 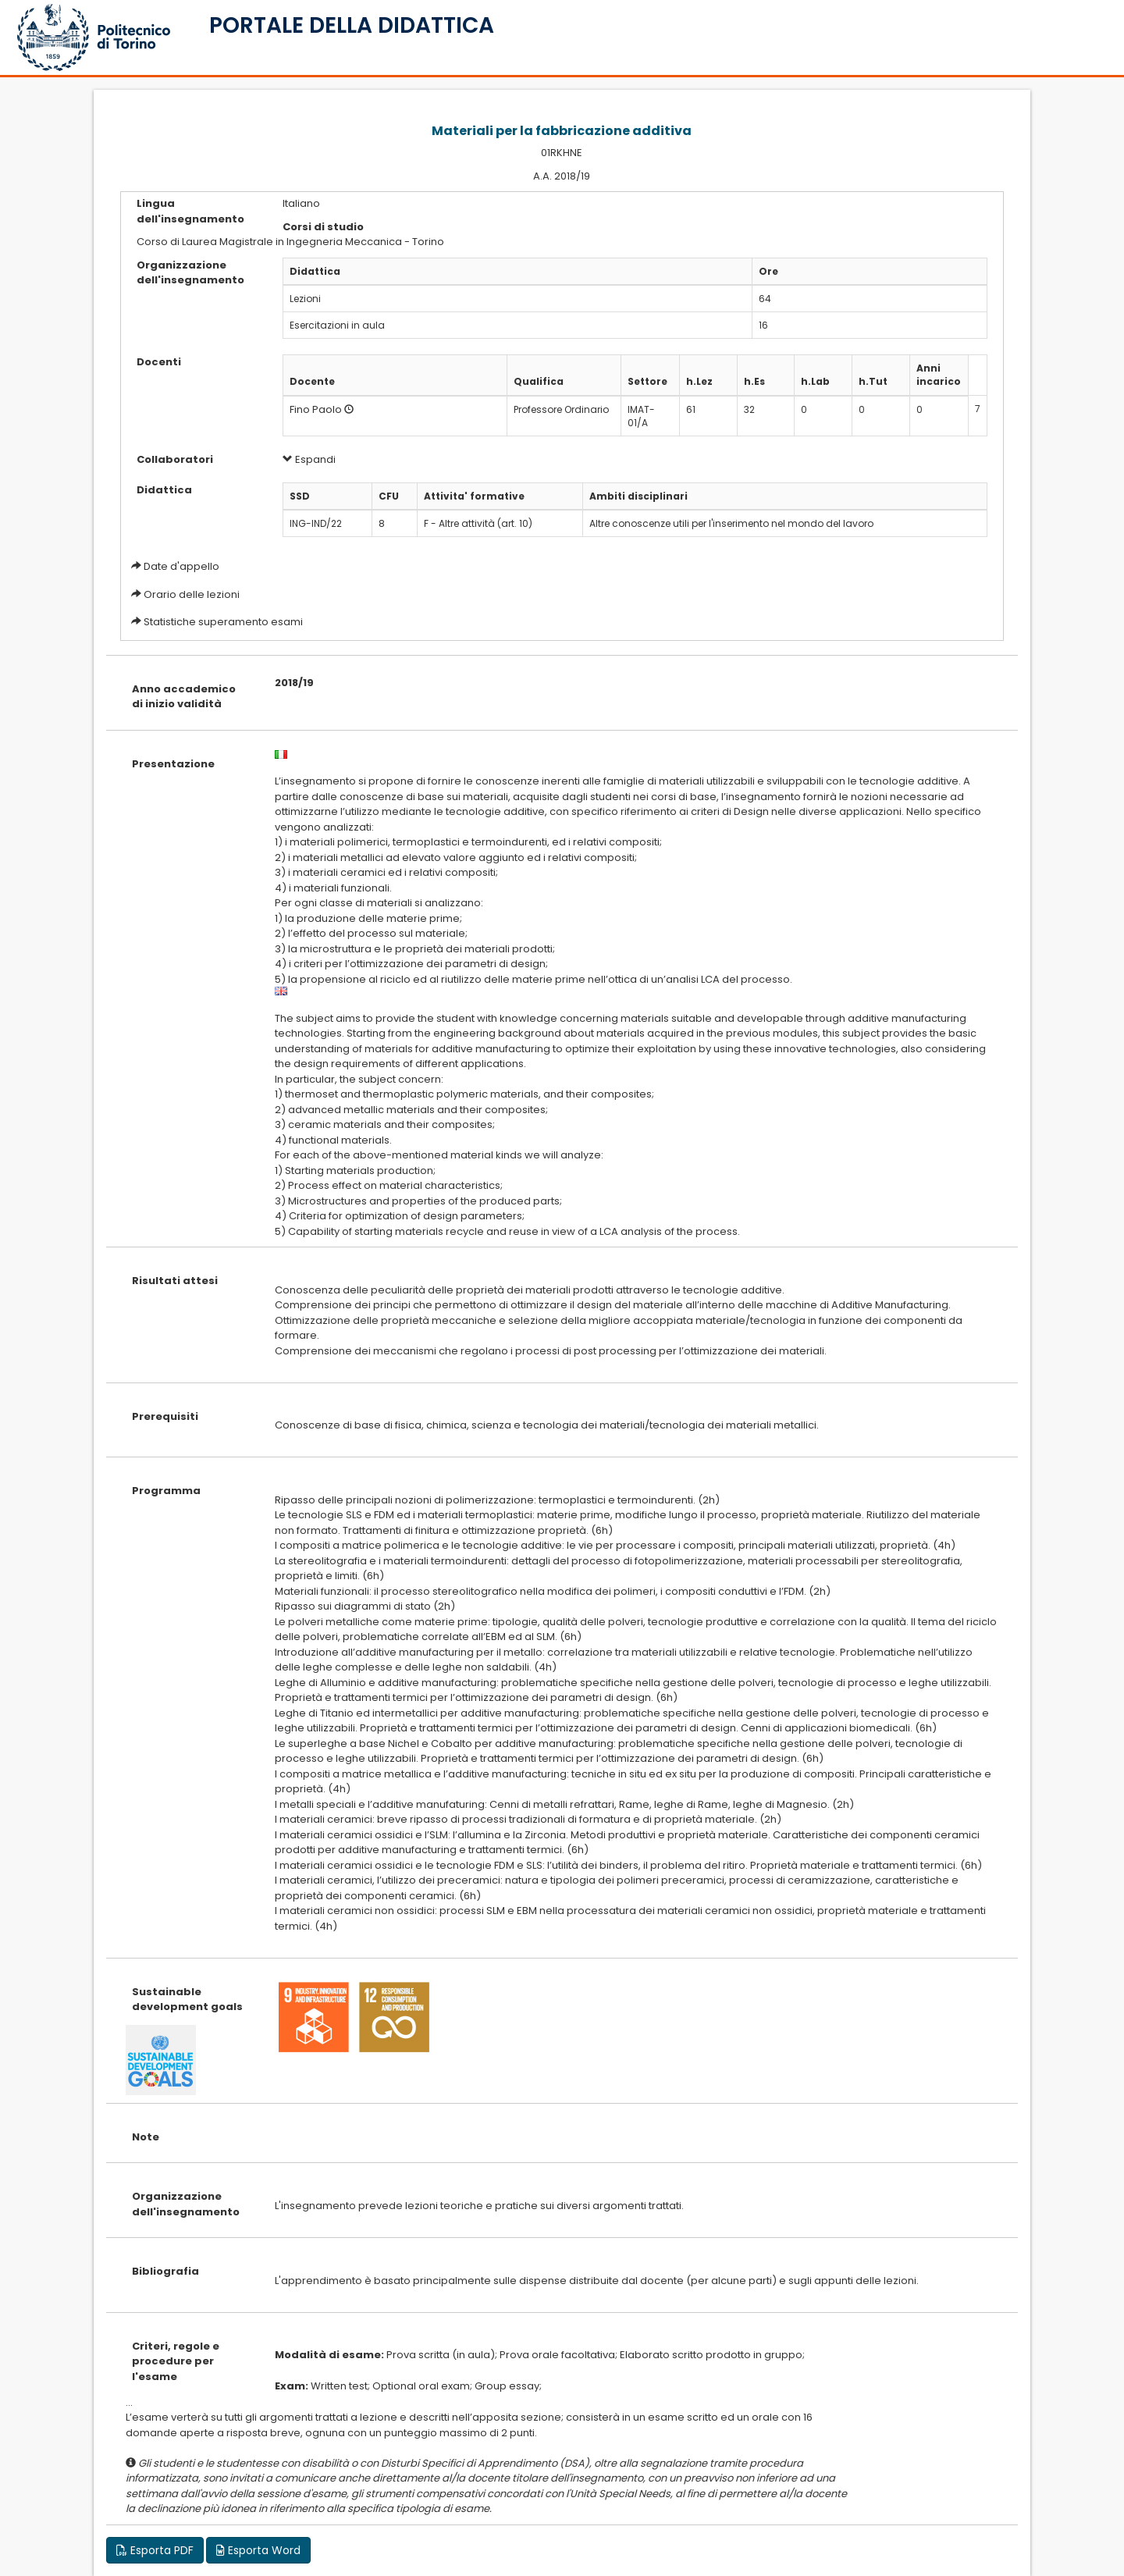 I want to click on Anno accademico di inizio validità, so click(x=184, y=696).